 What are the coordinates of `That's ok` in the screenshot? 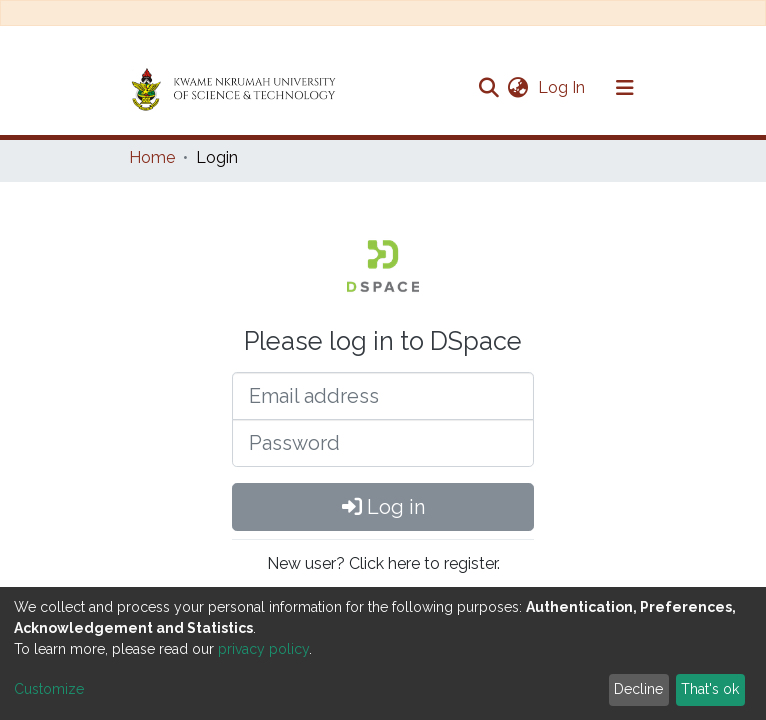 It's located at (710, 689).